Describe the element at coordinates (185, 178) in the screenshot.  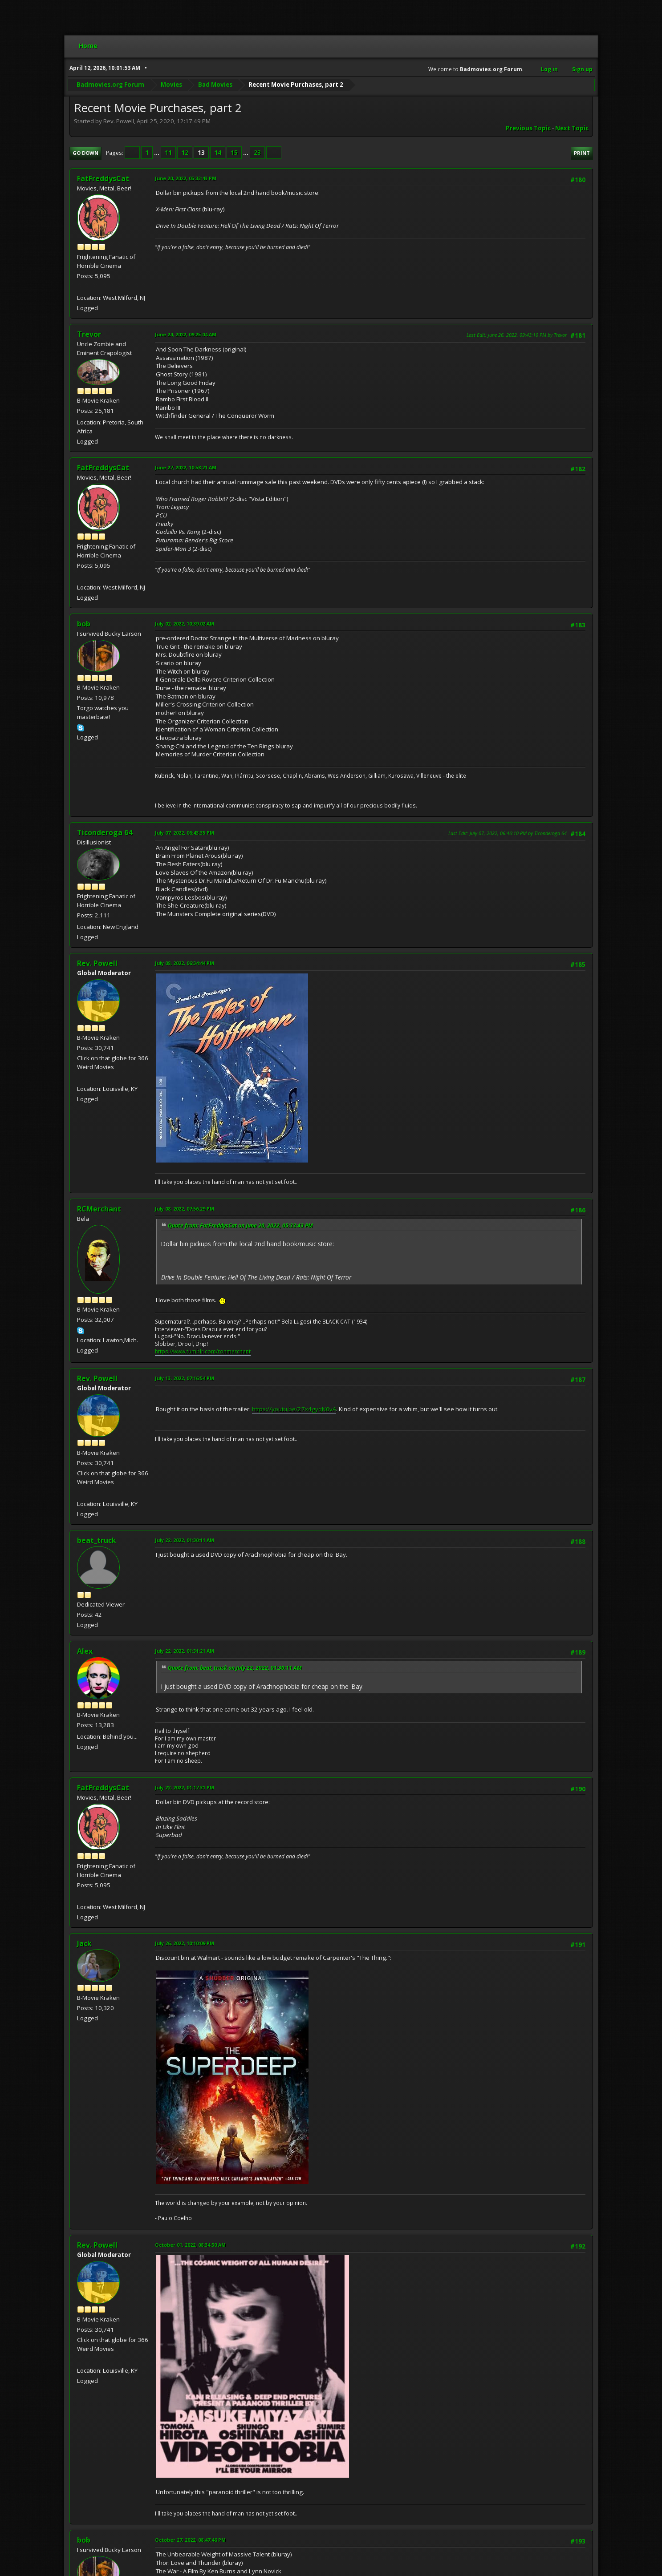
I see `June 20, 2022, 05:33:43 PM` at that location.